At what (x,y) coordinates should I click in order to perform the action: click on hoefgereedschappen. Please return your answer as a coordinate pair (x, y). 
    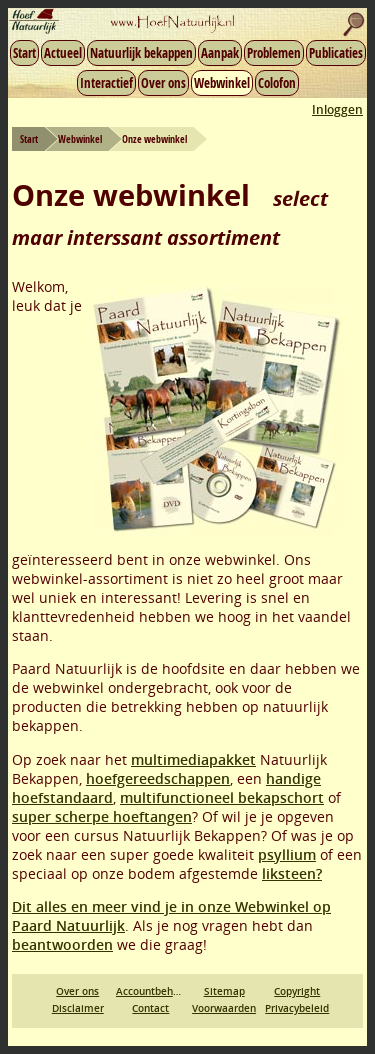
    Looking at the image, I should click on (158, 778).